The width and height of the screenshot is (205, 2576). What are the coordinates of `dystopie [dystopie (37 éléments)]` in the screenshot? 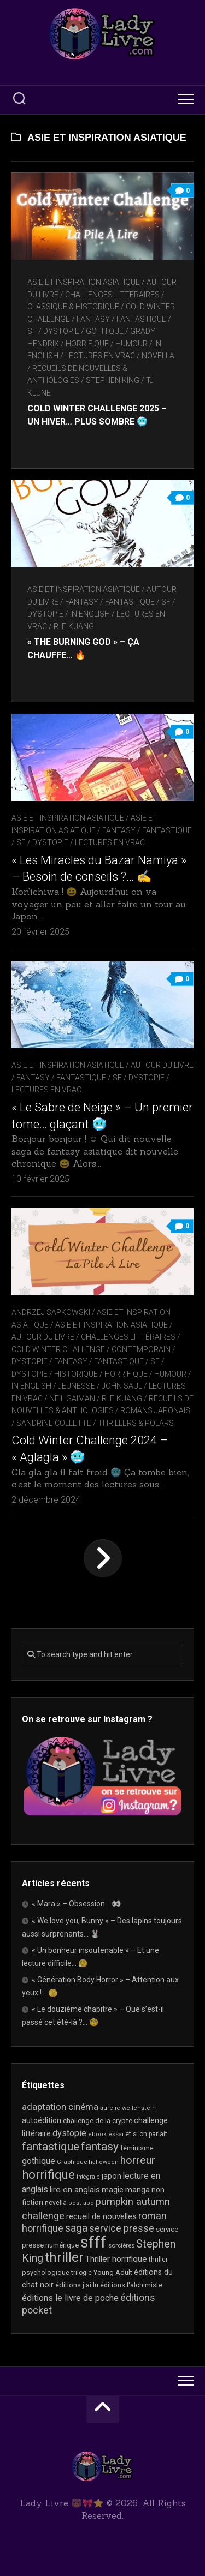 It's located at (69, 2133).